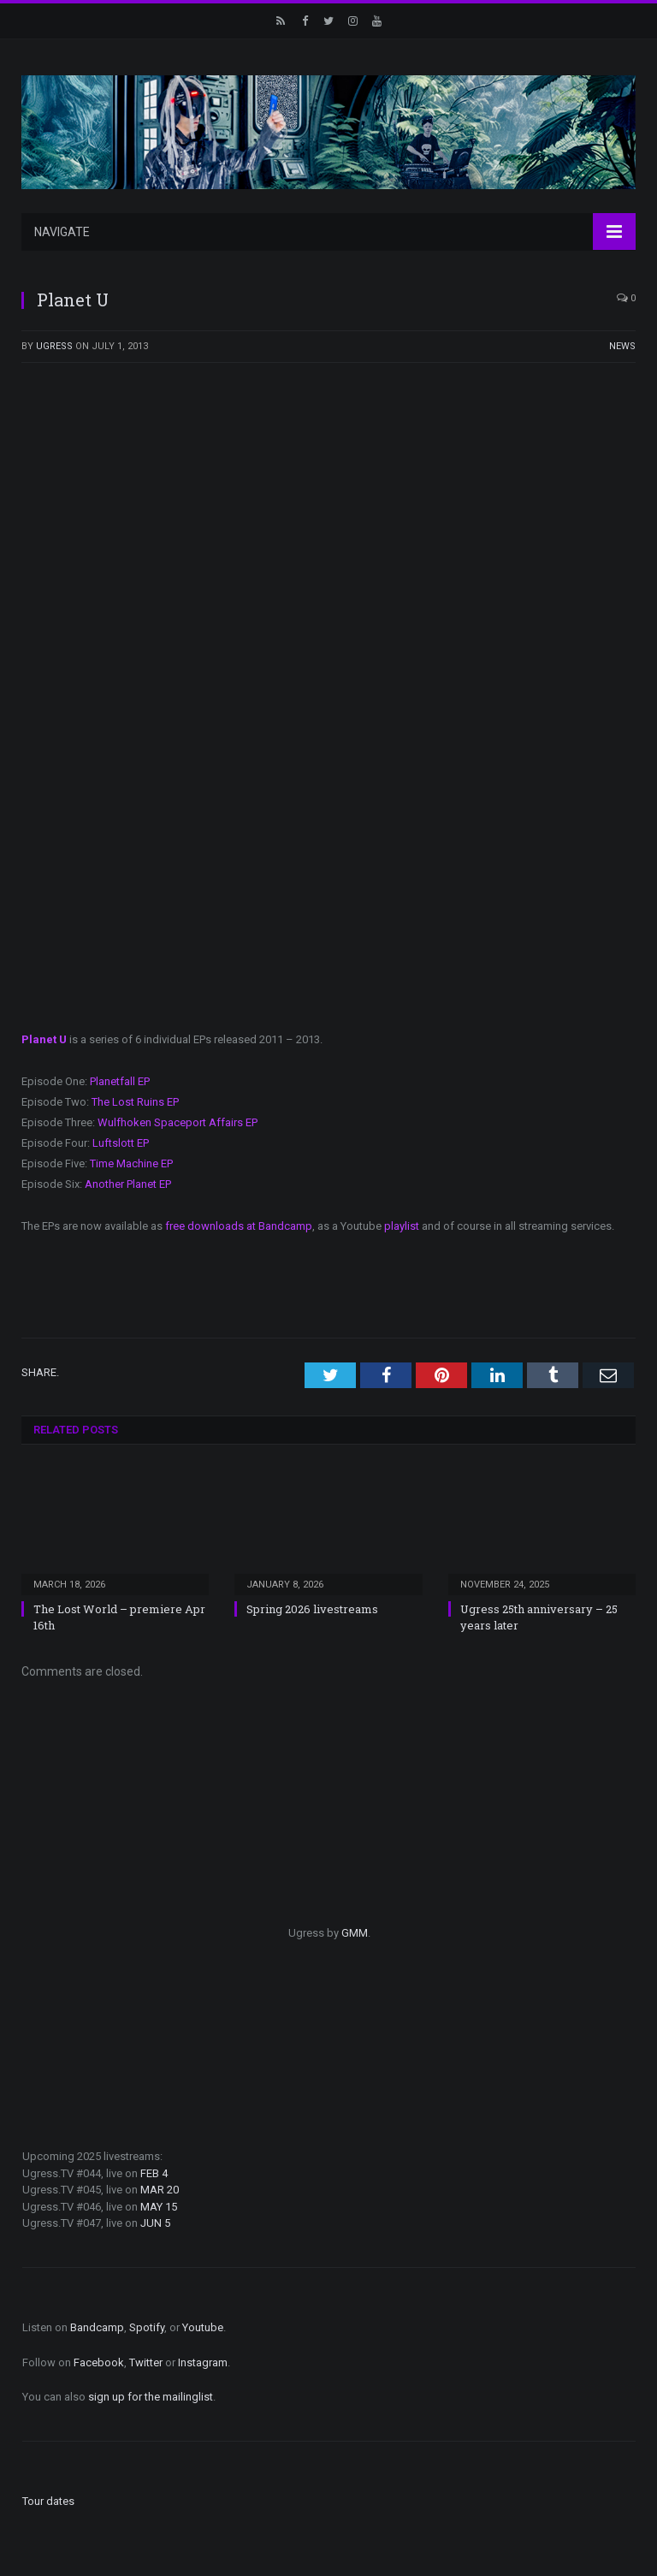  What do you see at coordinates (158, 2206) in the screenshot?
I see `MAY 15` at bounding box center [158, 2206].